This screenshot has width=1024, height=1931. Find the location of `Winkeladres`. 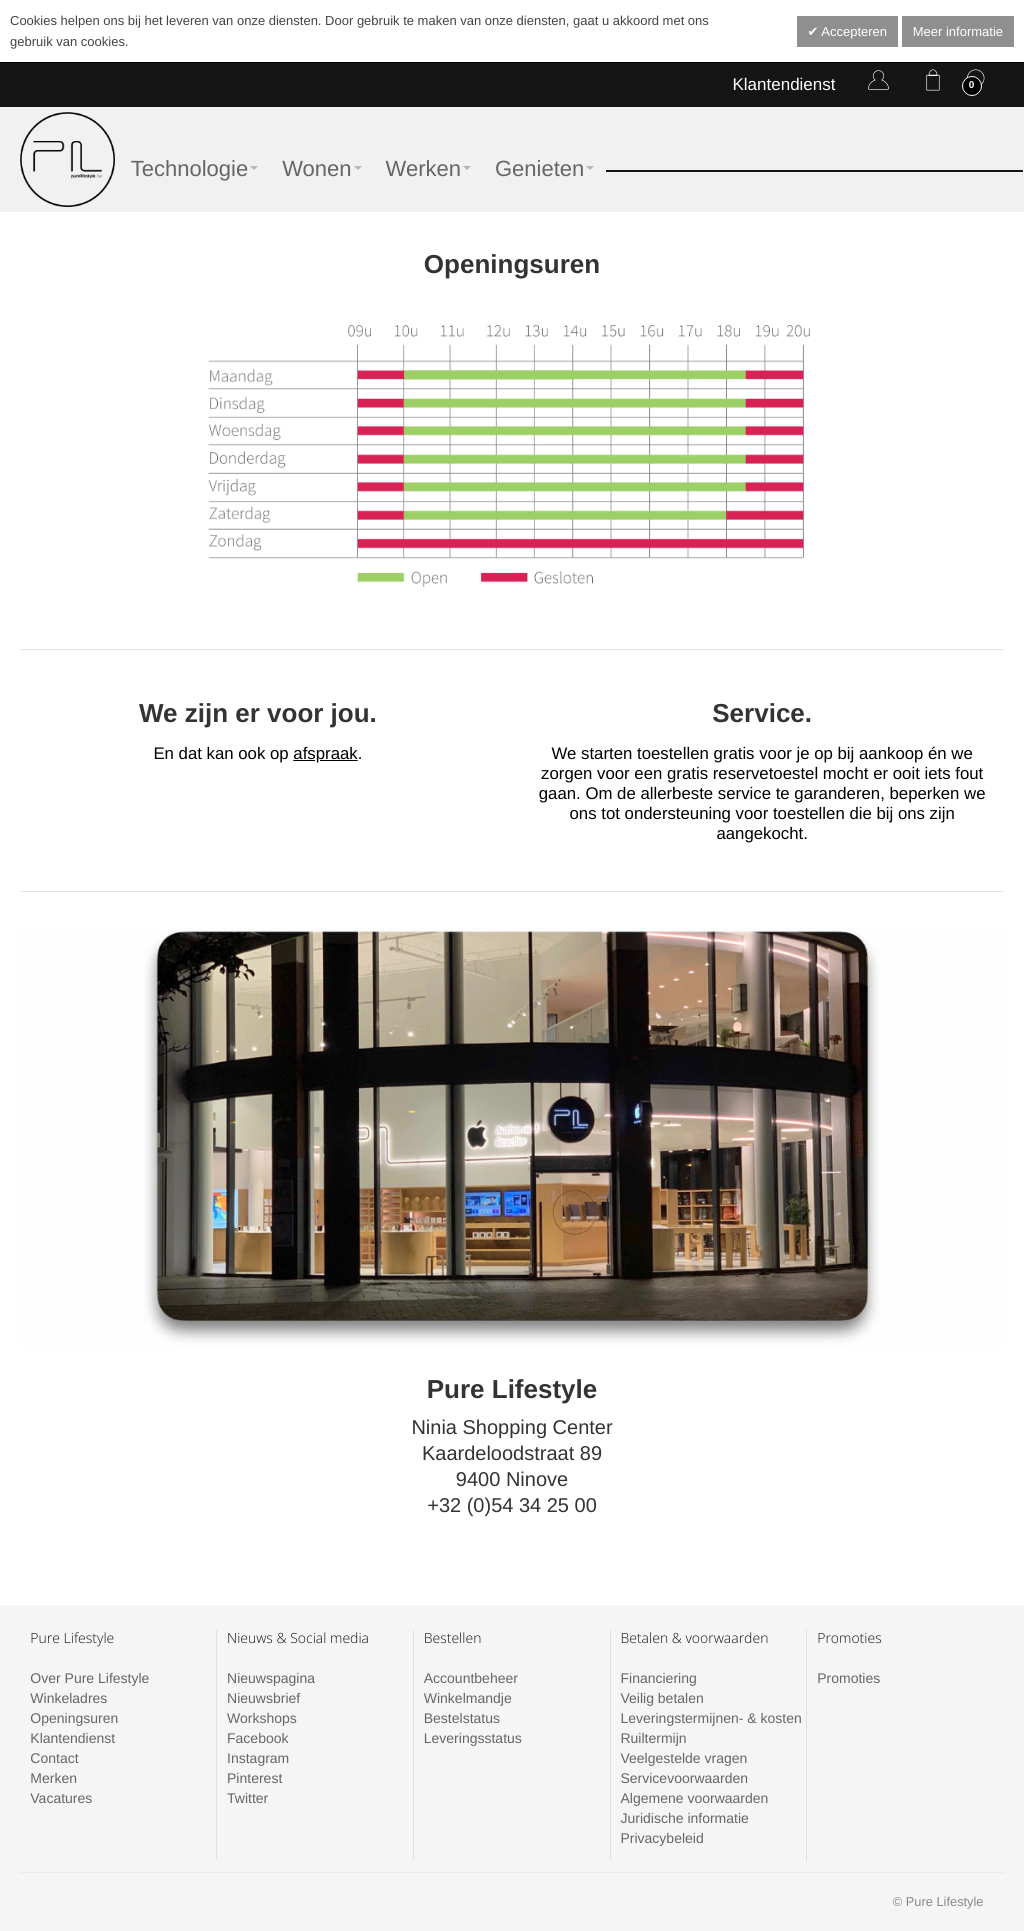

Winkeladres is located at coordinates (68, 1698).